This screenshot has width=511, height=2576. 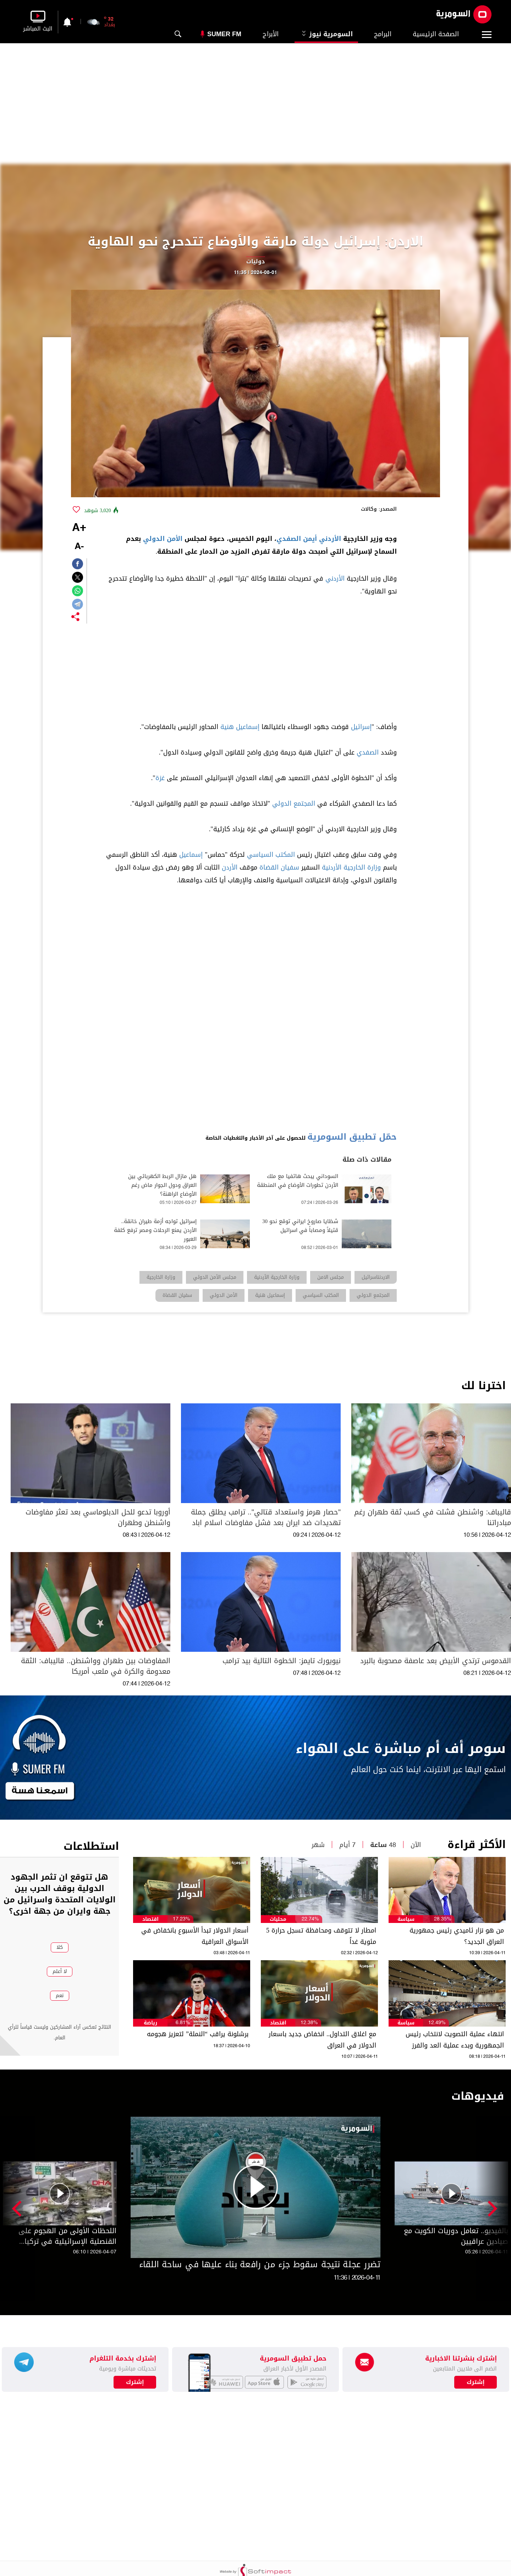 I want to click on مع اغلاق التداول.. انخفاض جديد باسعار الدولار في العراق, so click(x=322, y=2039).